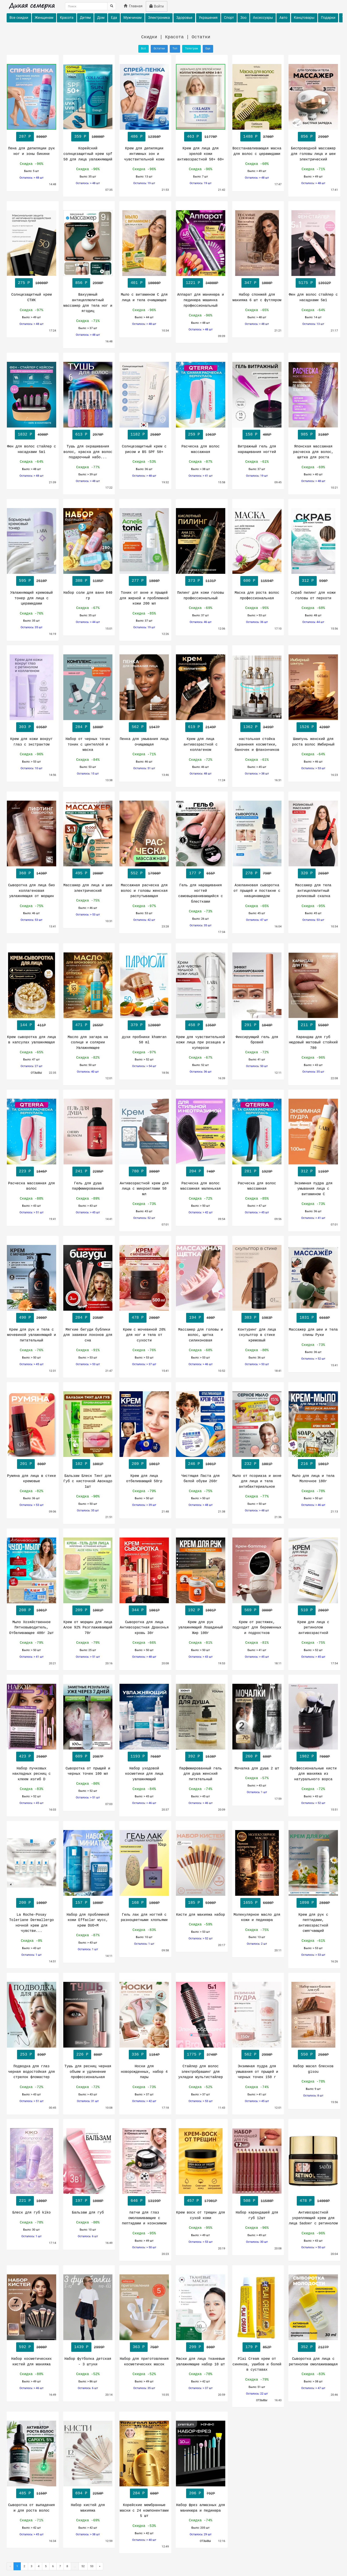  I want to click on 299 Р, so click(195, 2347).